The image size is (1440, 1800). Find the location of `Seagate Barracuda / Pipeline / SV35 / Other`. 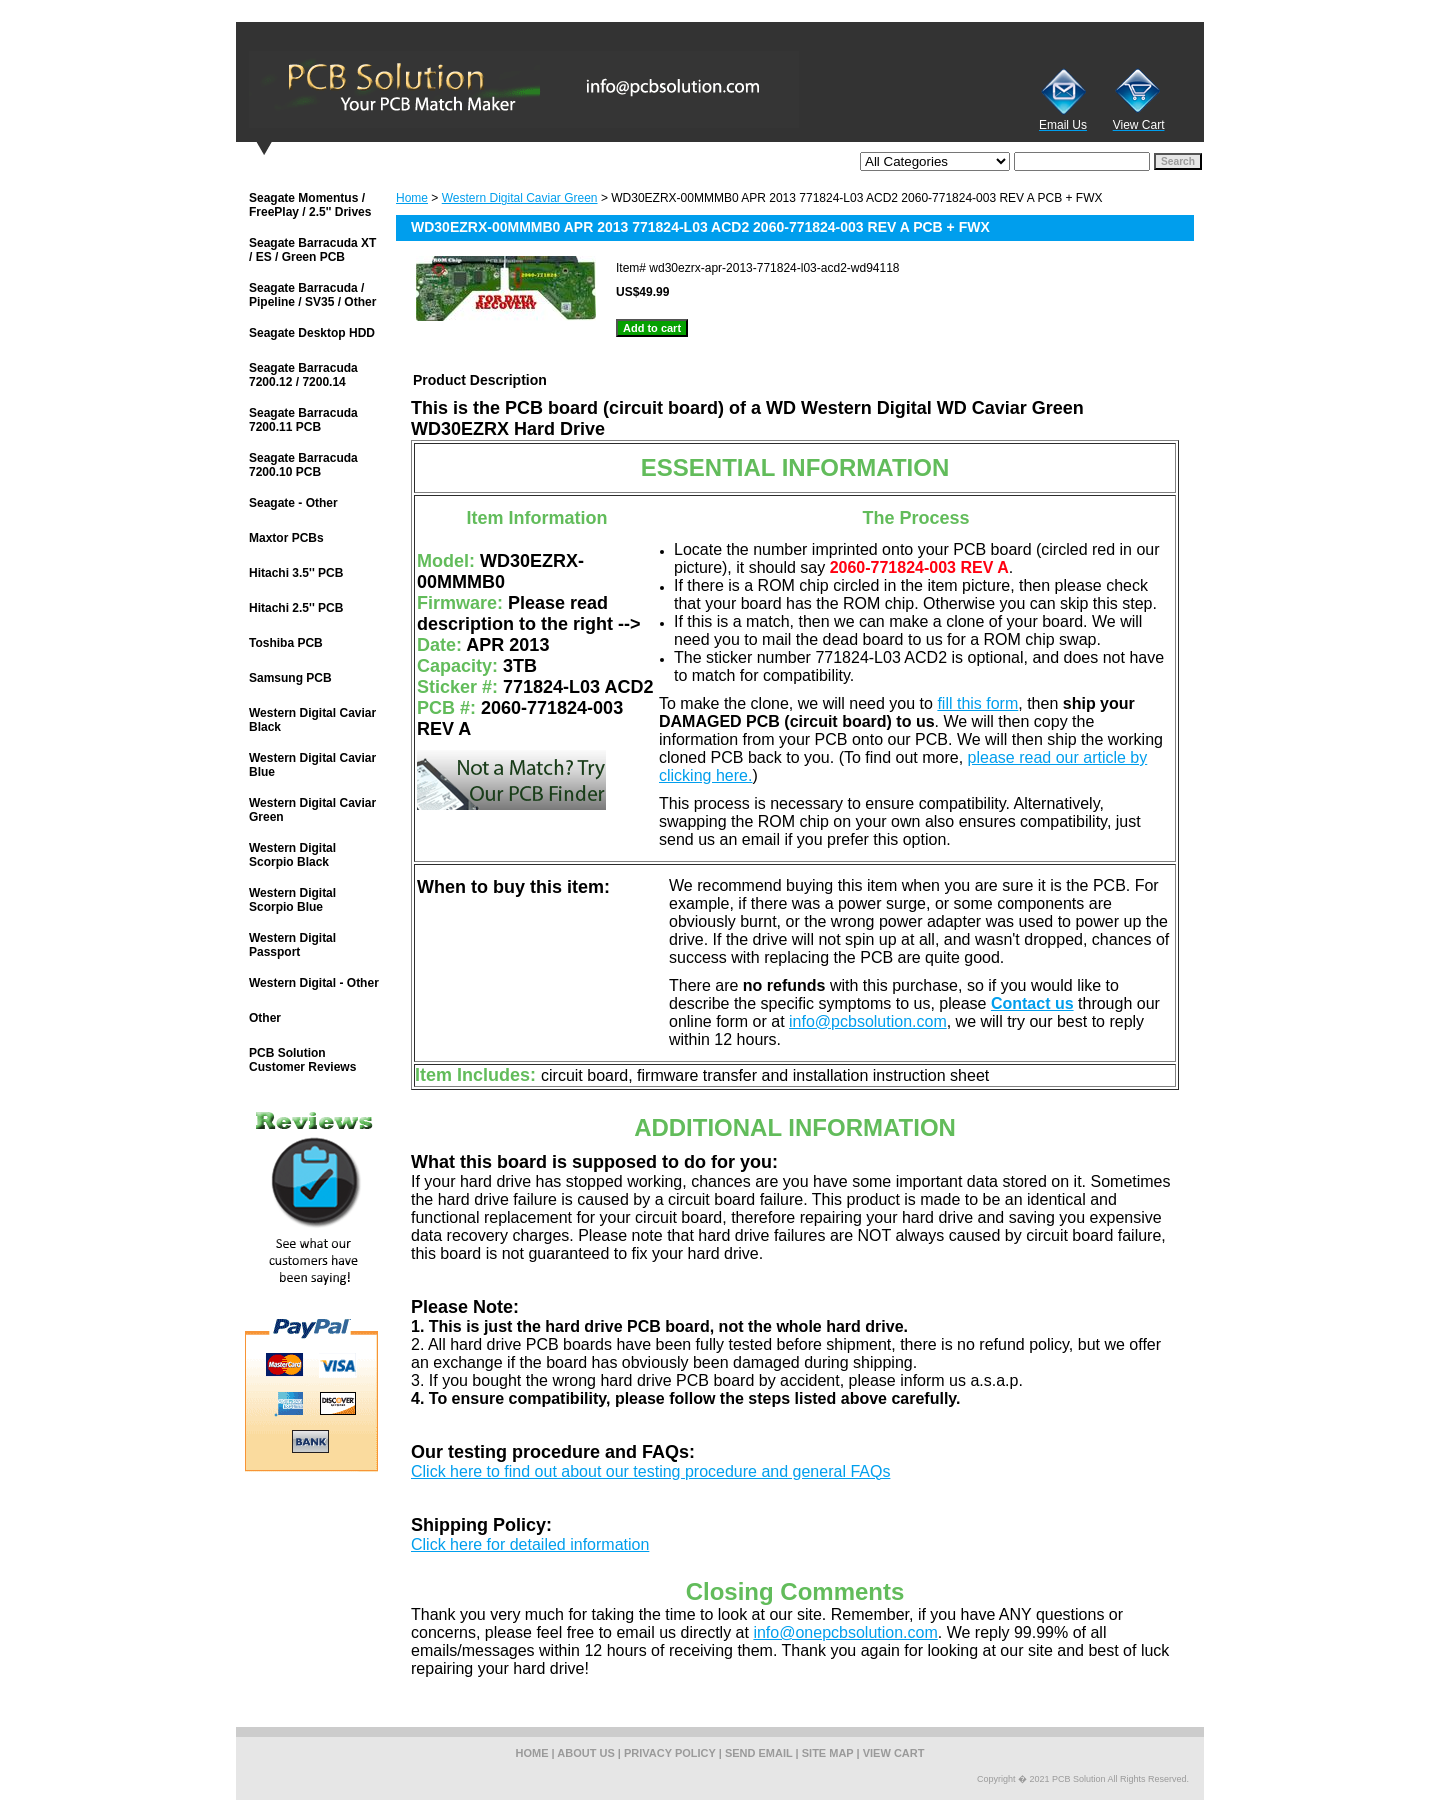

Seagate Barracuda / Pipeline / SV35 / Other is located at coordinates (312, 295).